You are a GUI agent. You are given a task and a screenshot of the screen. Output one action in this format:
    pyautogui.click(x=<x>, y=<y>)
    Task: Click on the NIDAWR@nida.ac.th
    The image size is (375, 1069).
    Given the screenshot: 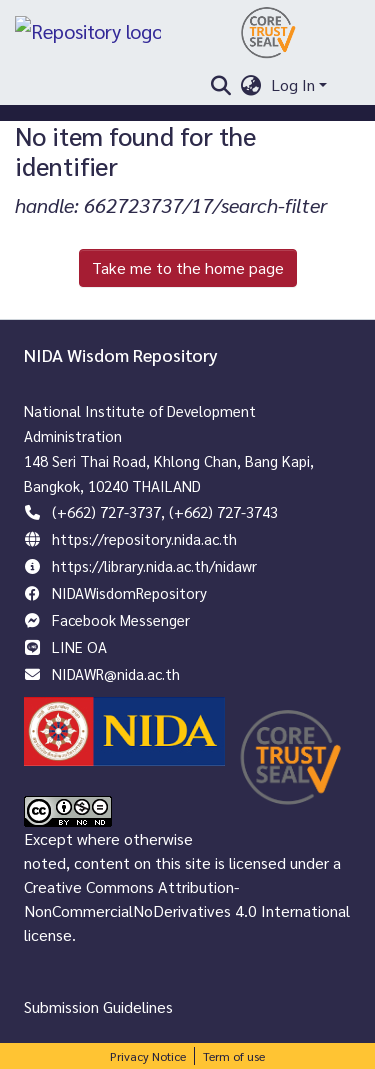 What is the action you would take?
    pyautogui.click(x=116, y=673)
    